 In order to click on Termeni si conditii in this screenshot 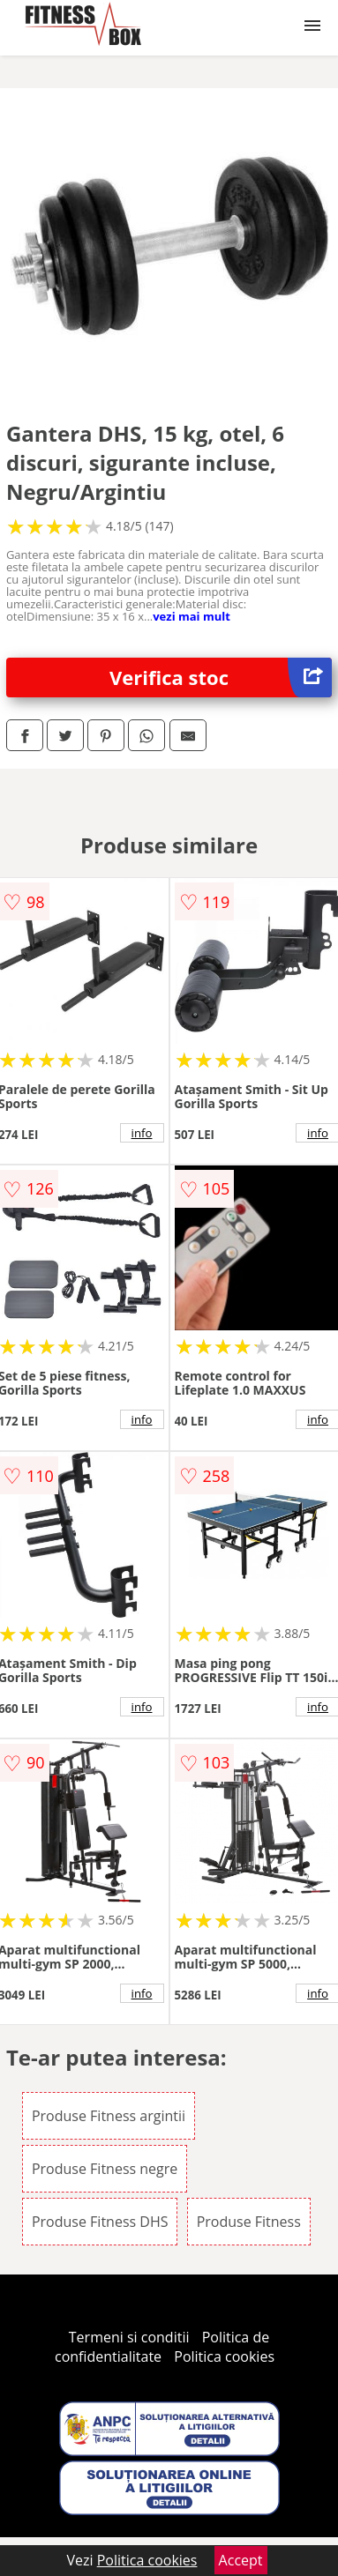, I will do `click(129, 2337)`.